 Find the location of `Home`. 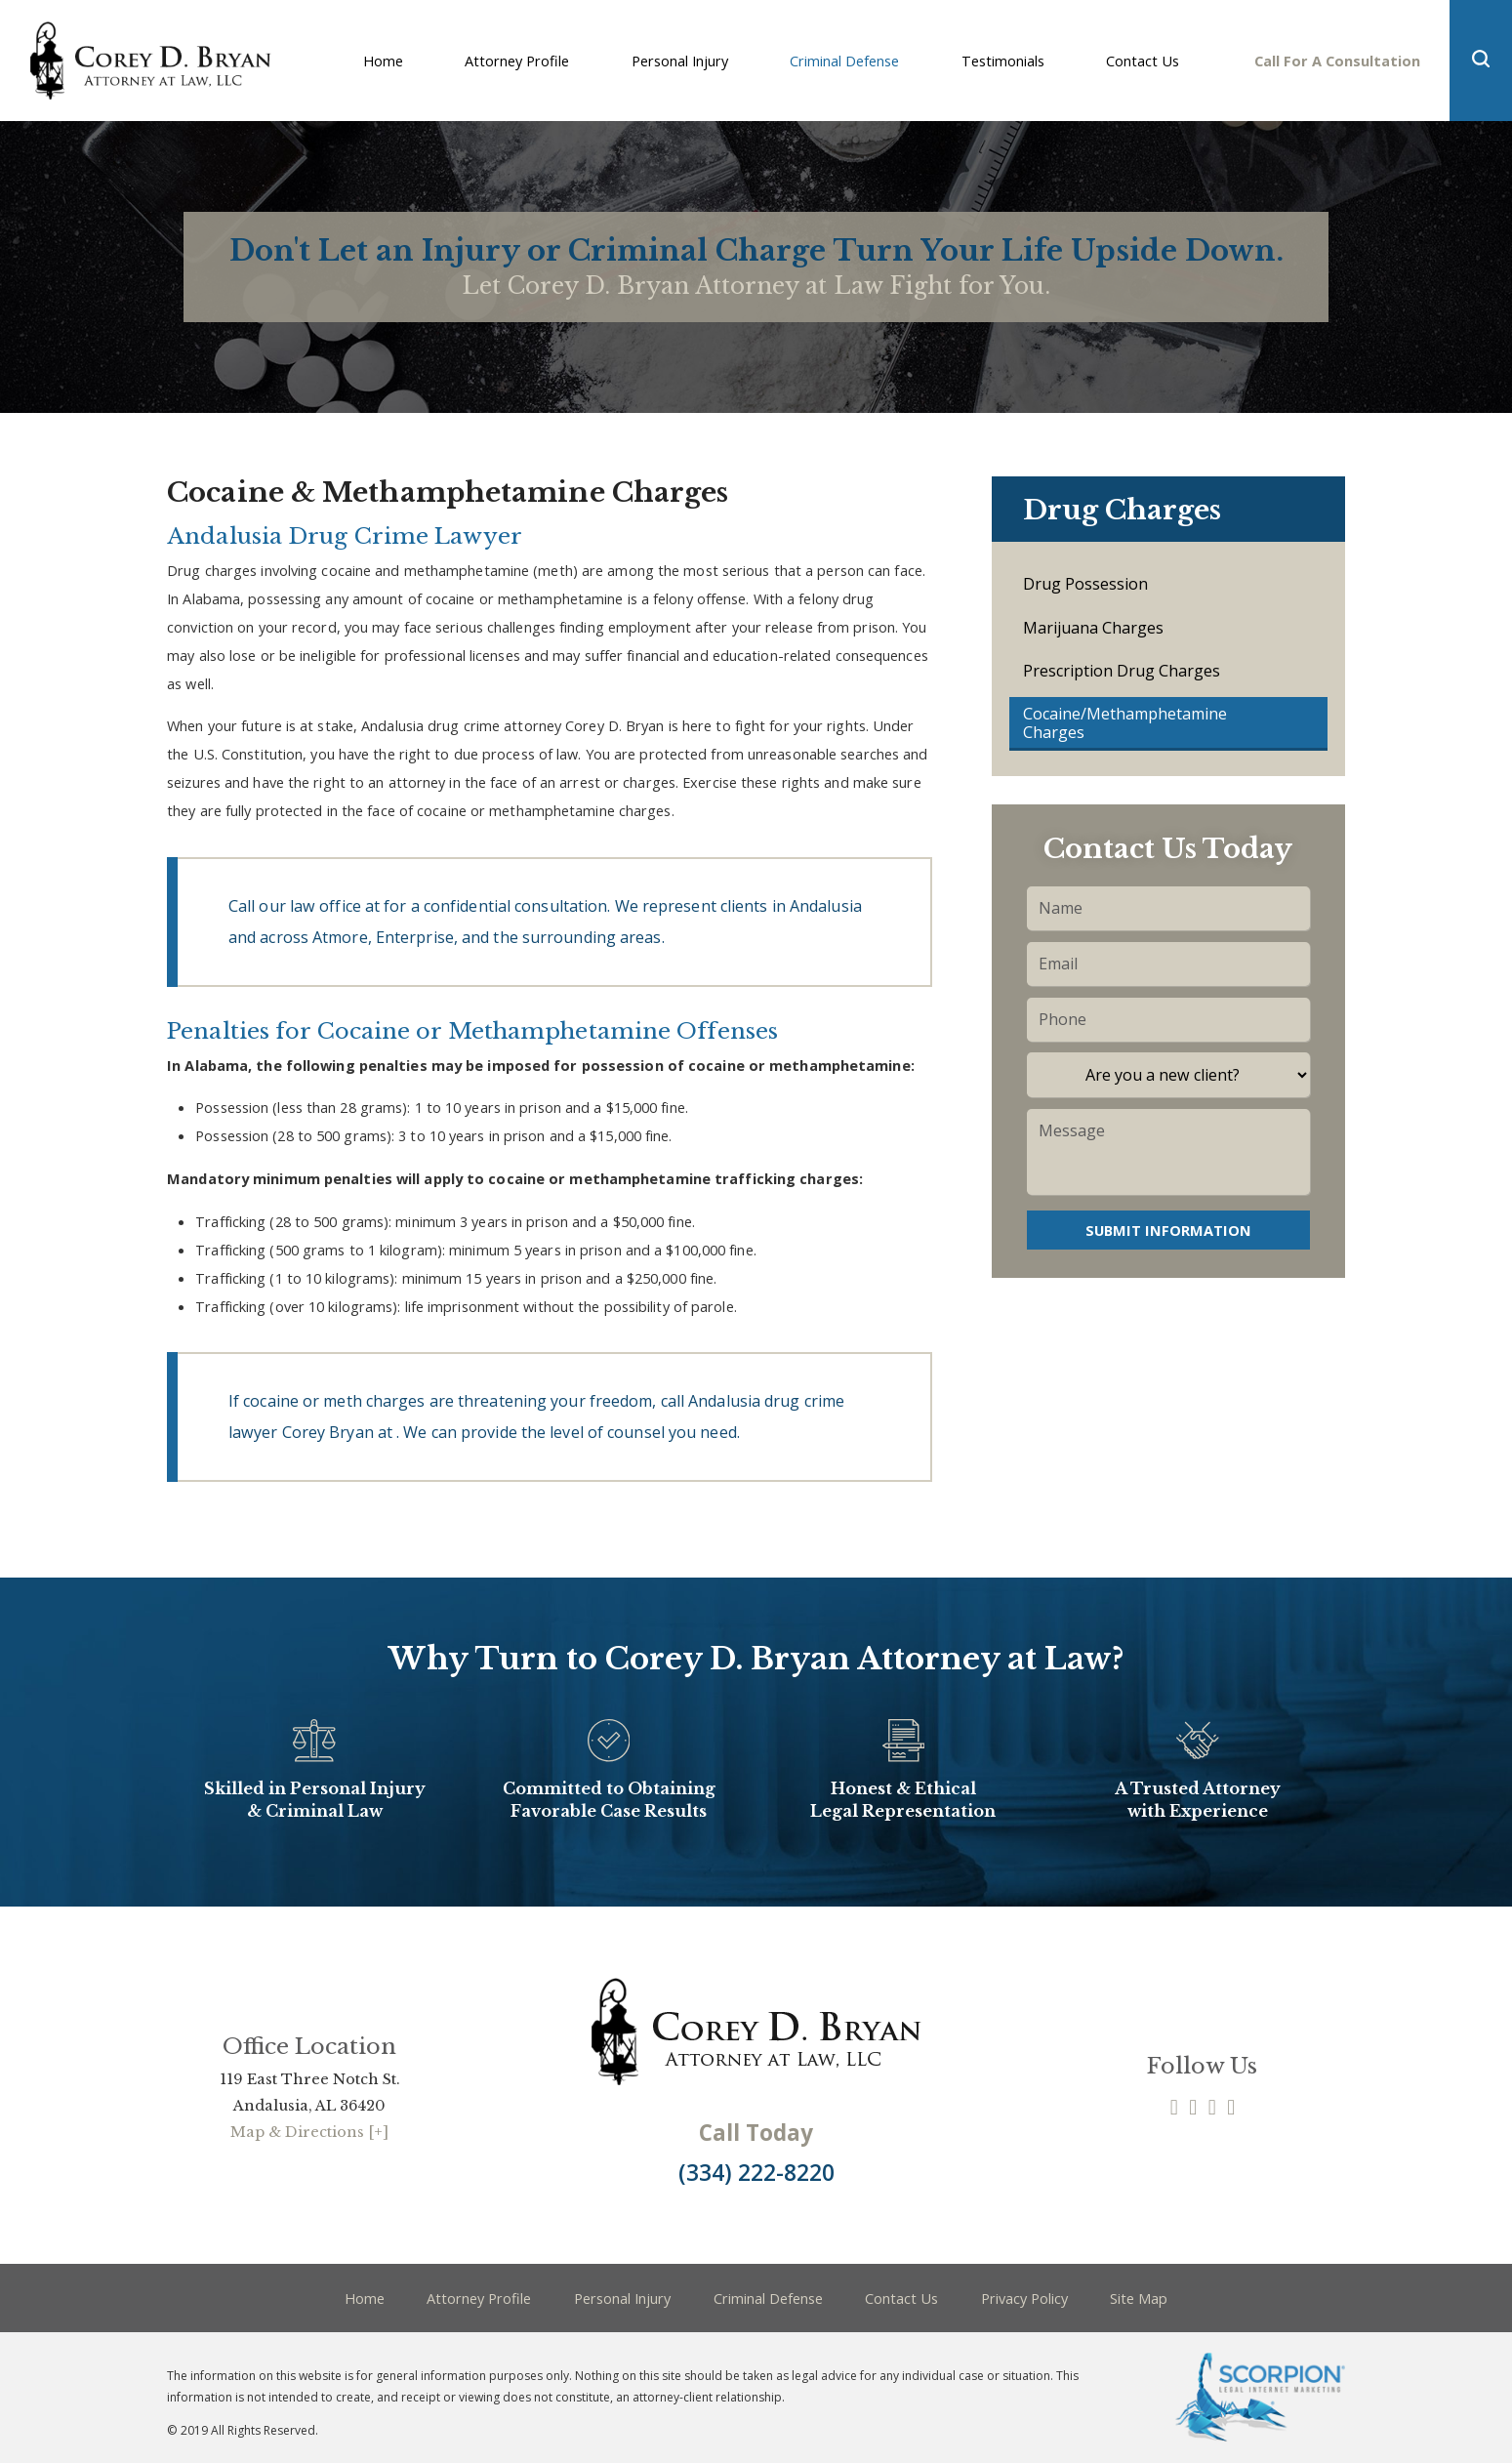

Home is located at coordinates (365, 2298).